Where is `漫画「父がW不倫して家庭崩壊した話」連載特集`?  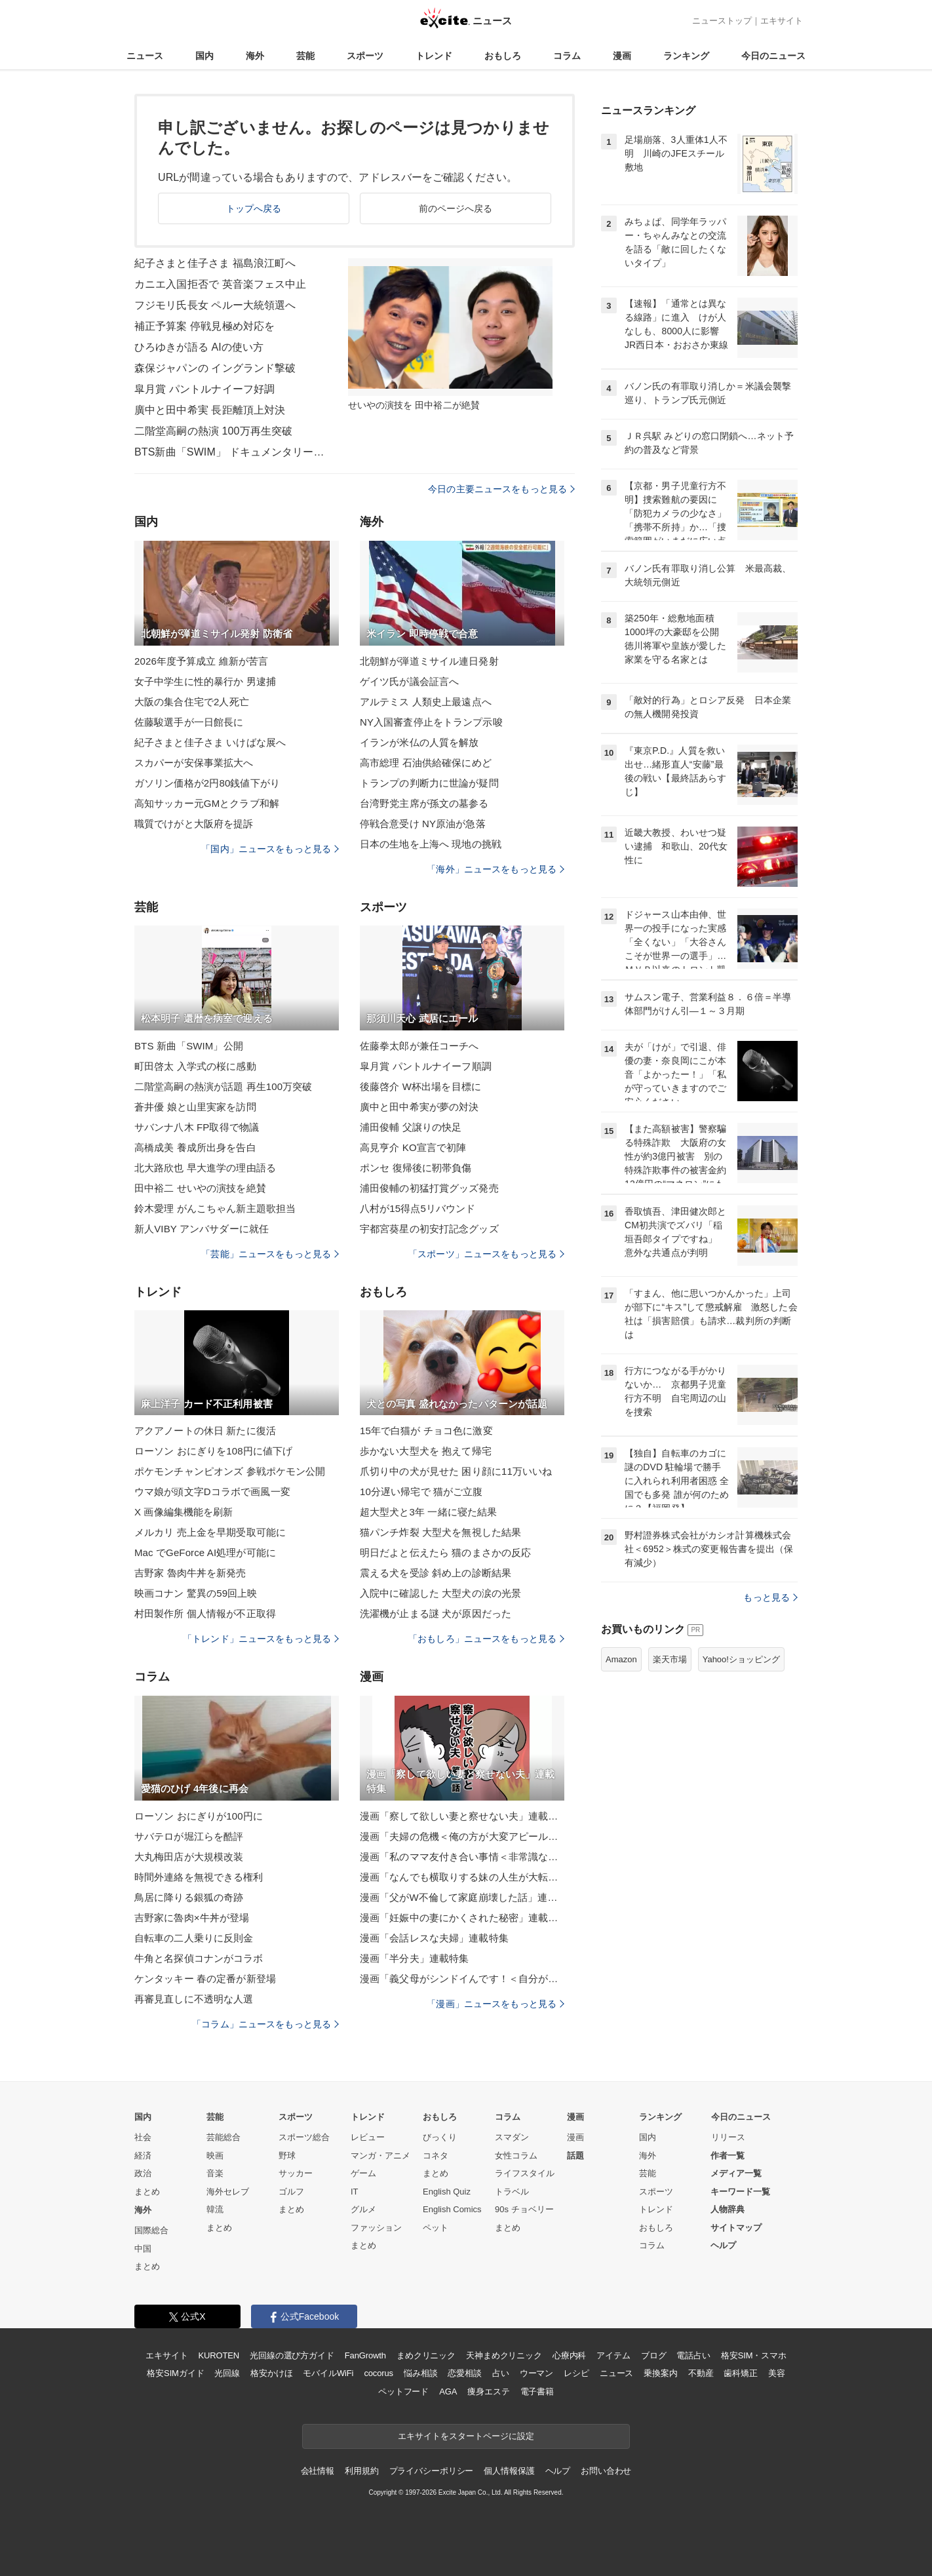 漫画「父がW不倫して家庭崩壊した話」連載特集 is located at coordinates (462, 1897).